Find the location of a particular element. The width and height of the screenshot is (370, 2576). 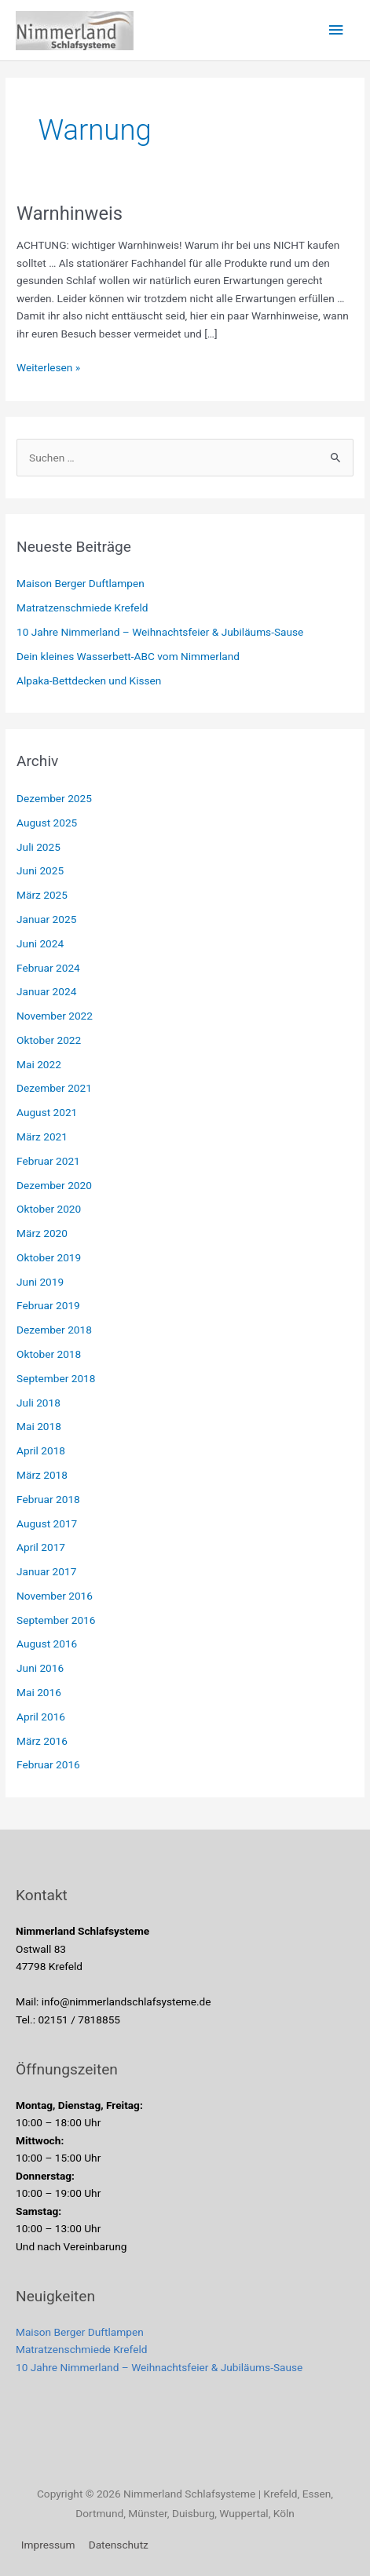

September 2016 is located at coordinates (55, 1620).